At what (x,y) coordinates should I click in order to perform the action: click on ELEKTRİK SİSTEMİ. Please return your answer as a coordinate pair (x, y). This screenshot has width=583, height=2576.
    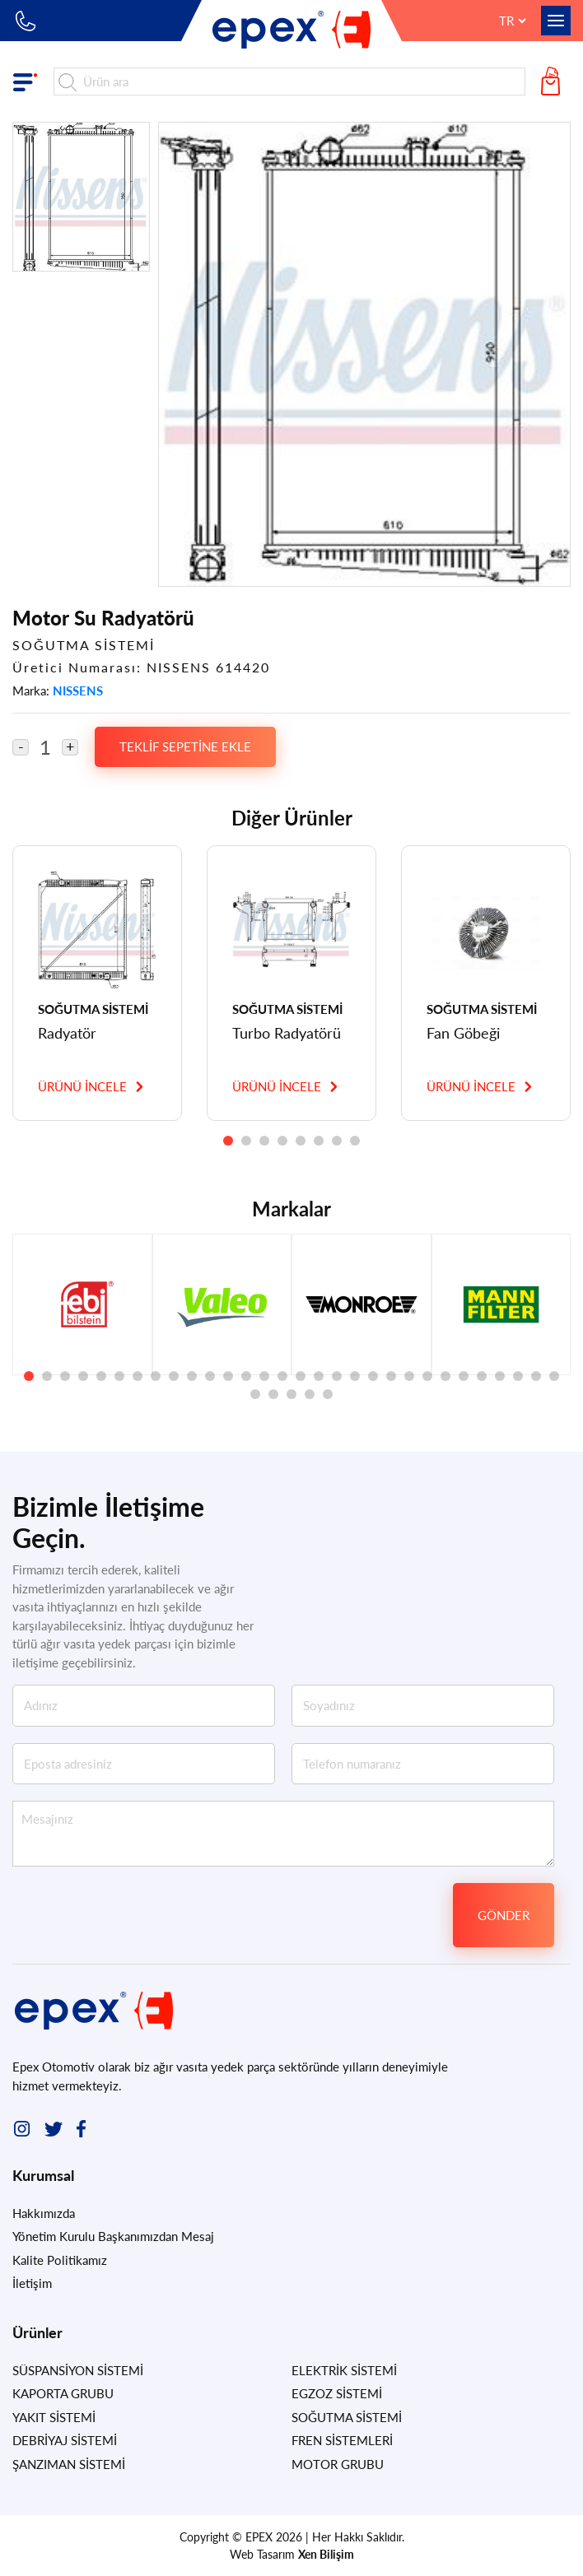
    Looking at the image, I should click on (344, 2370).